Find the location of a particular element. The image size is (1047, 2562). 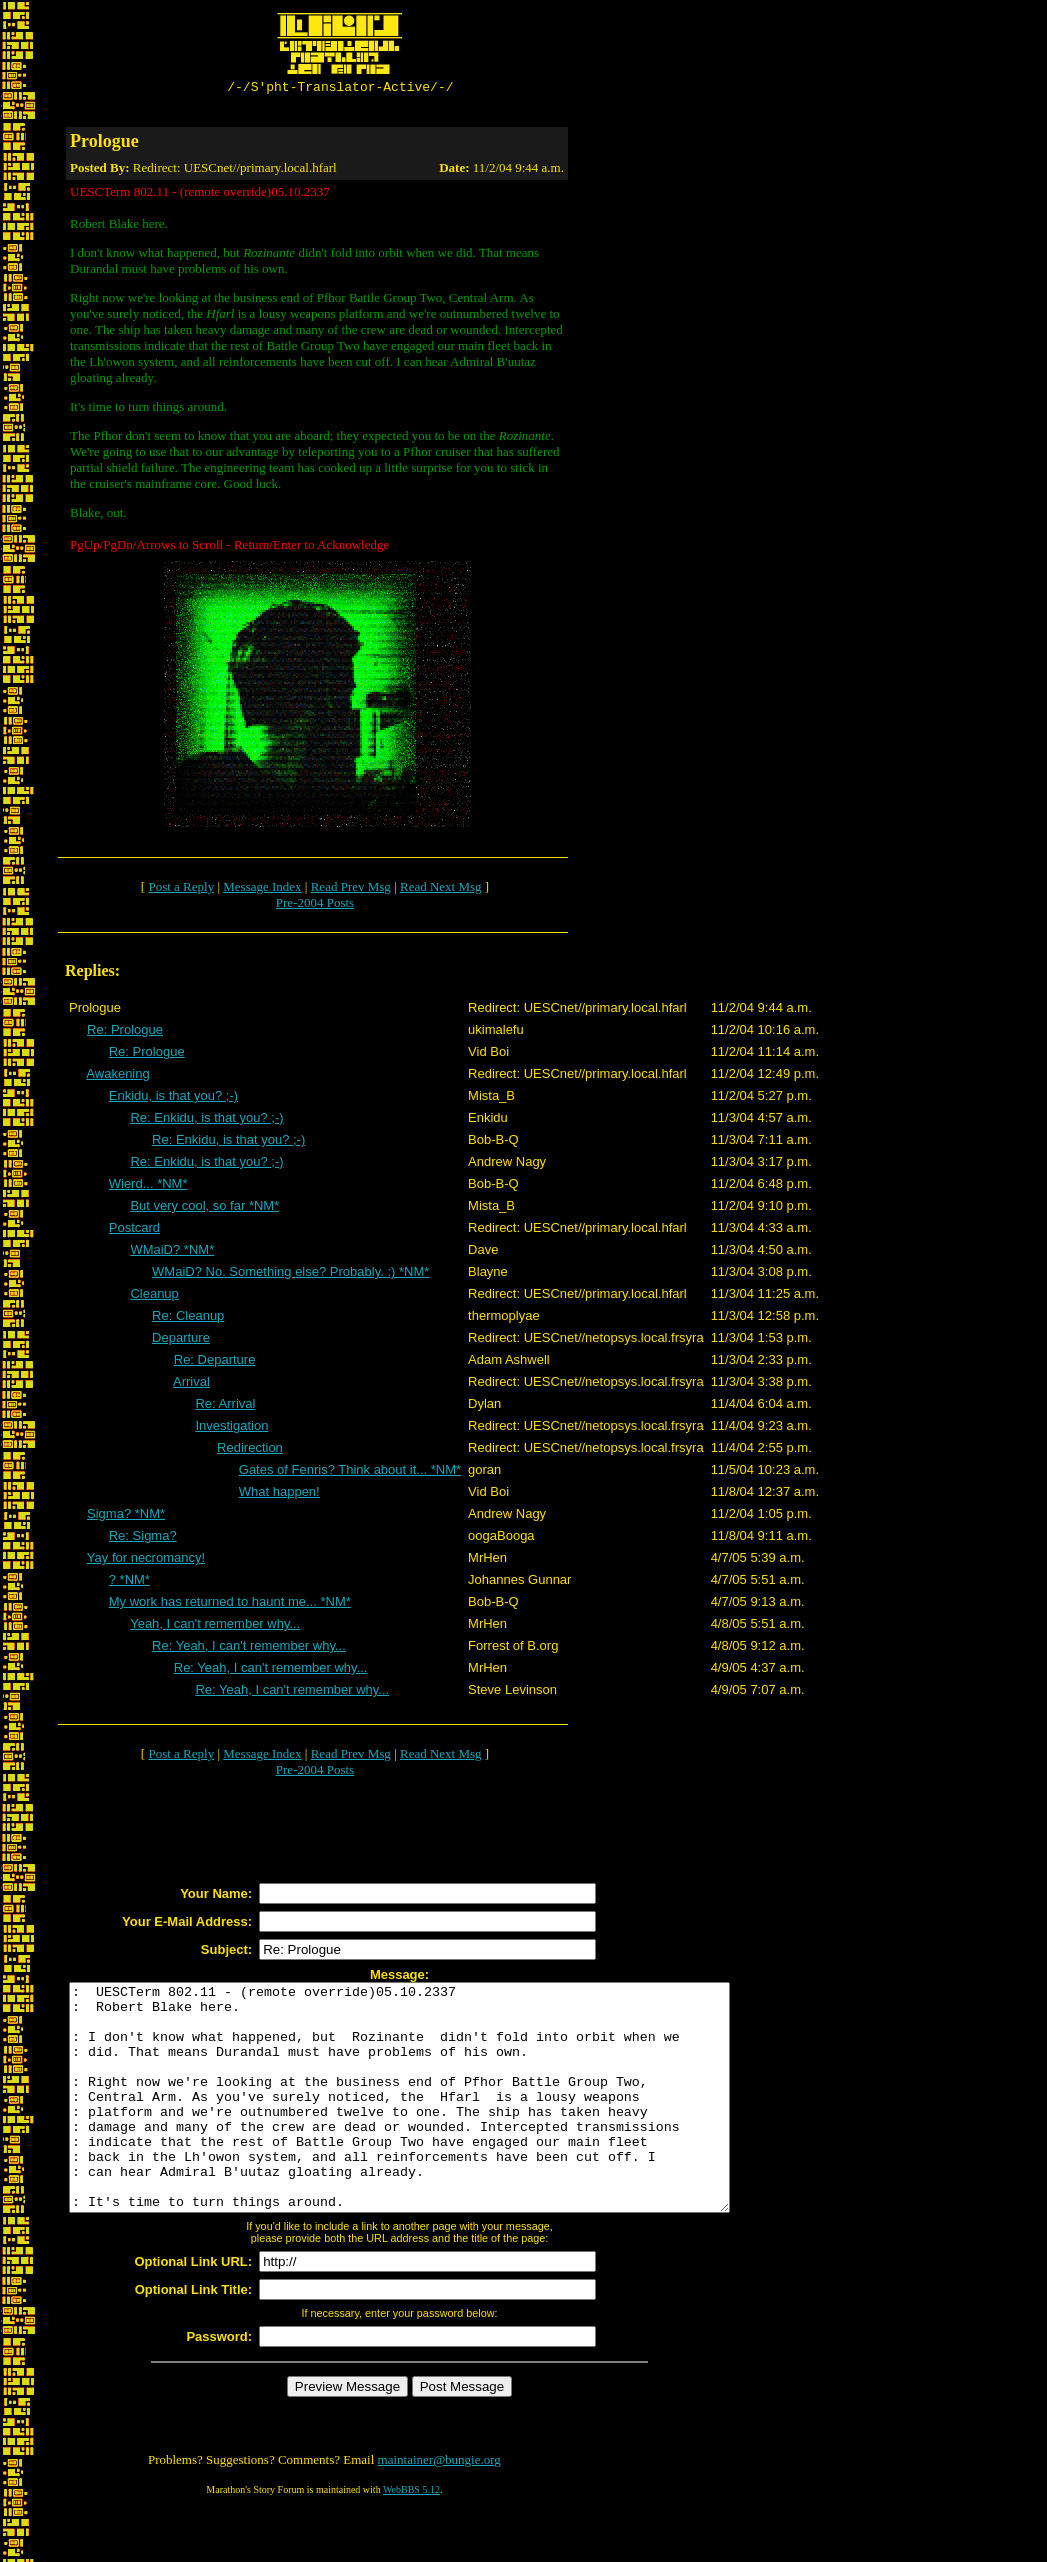

Yay for necromancy! is located at coordinates (146, 1560).